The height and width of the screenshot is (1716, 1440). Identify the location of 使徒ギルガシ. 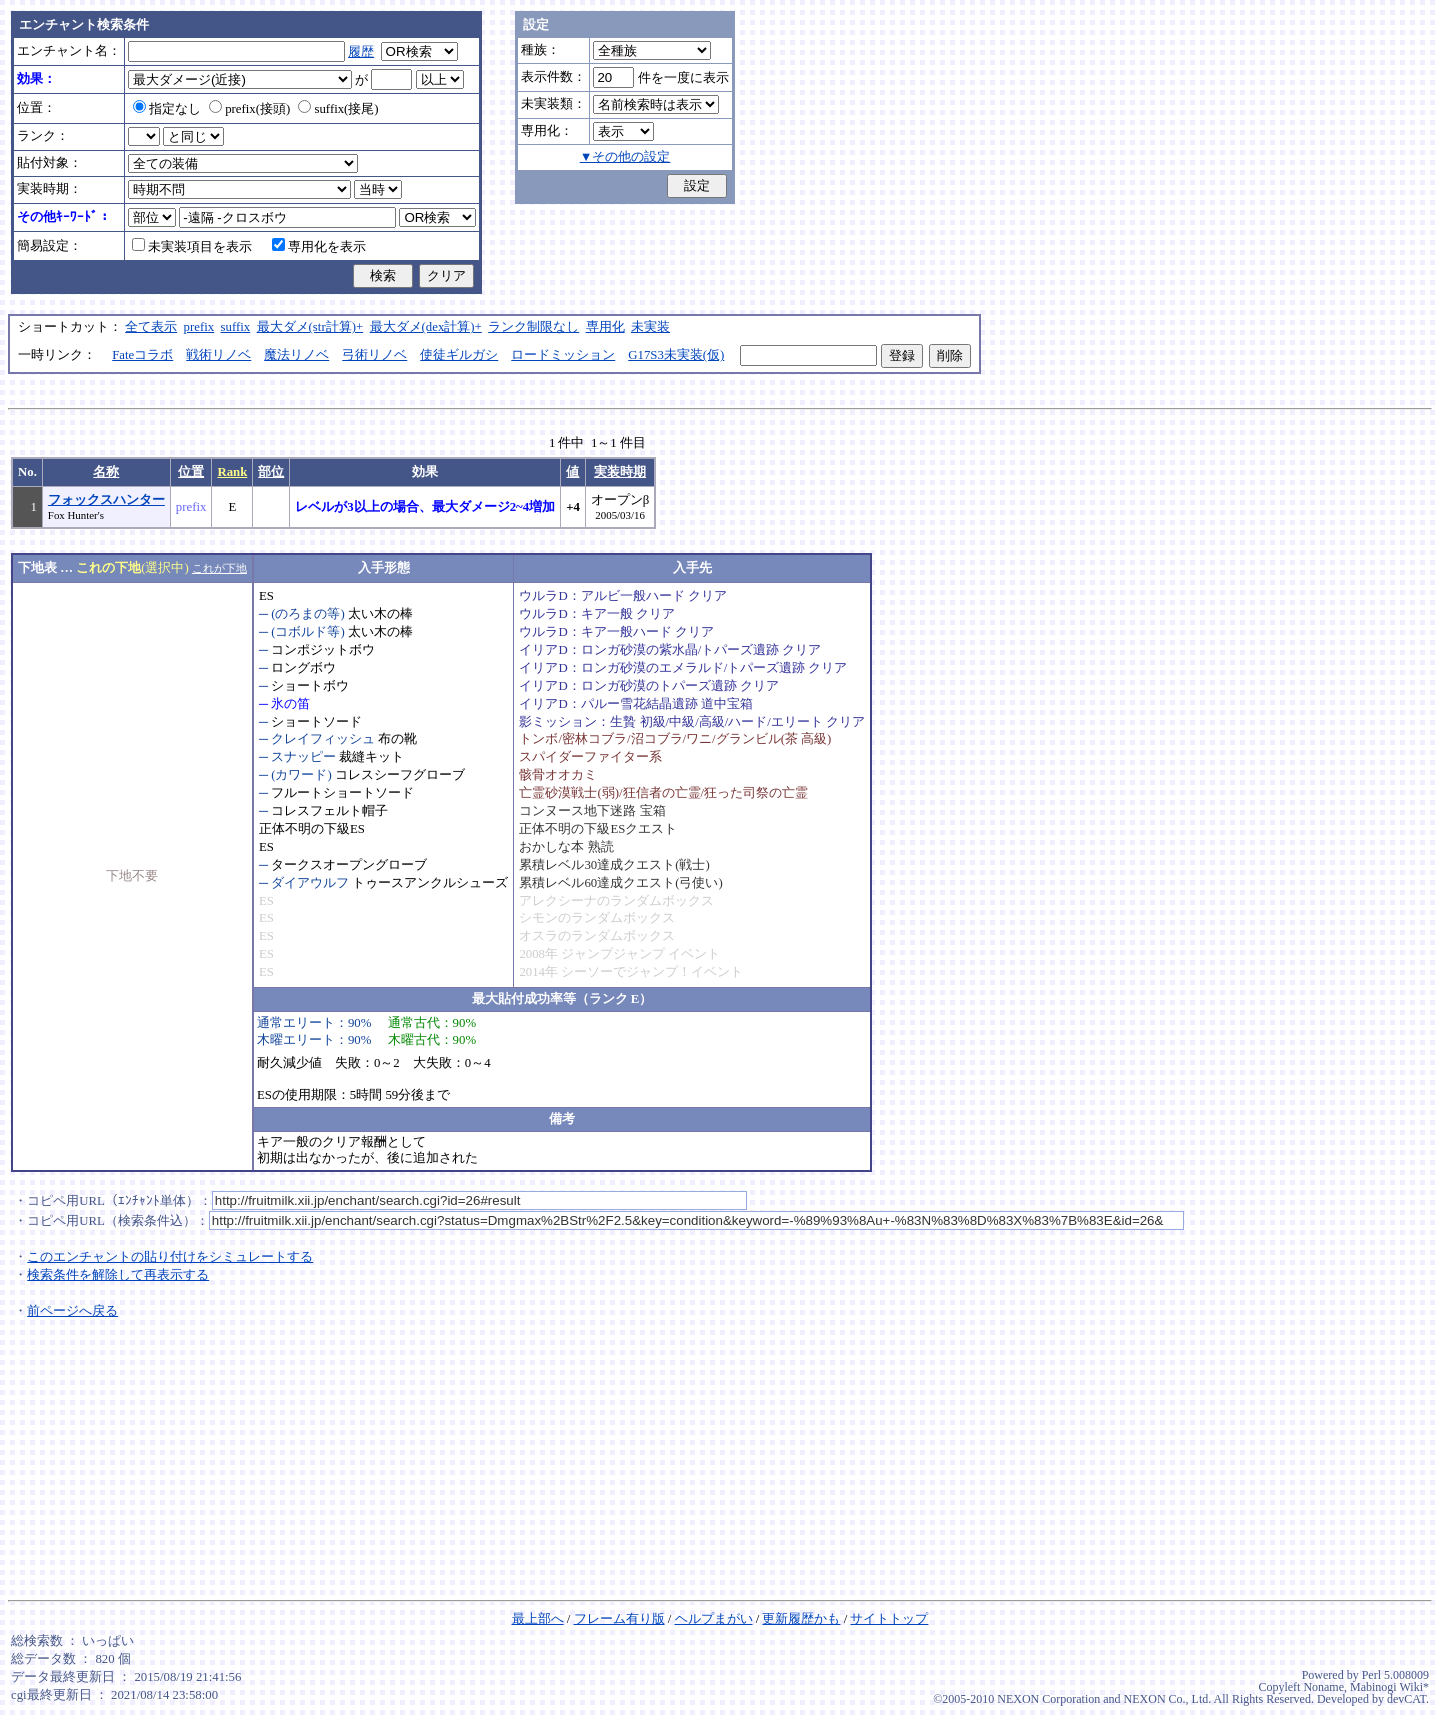
(459, 355).